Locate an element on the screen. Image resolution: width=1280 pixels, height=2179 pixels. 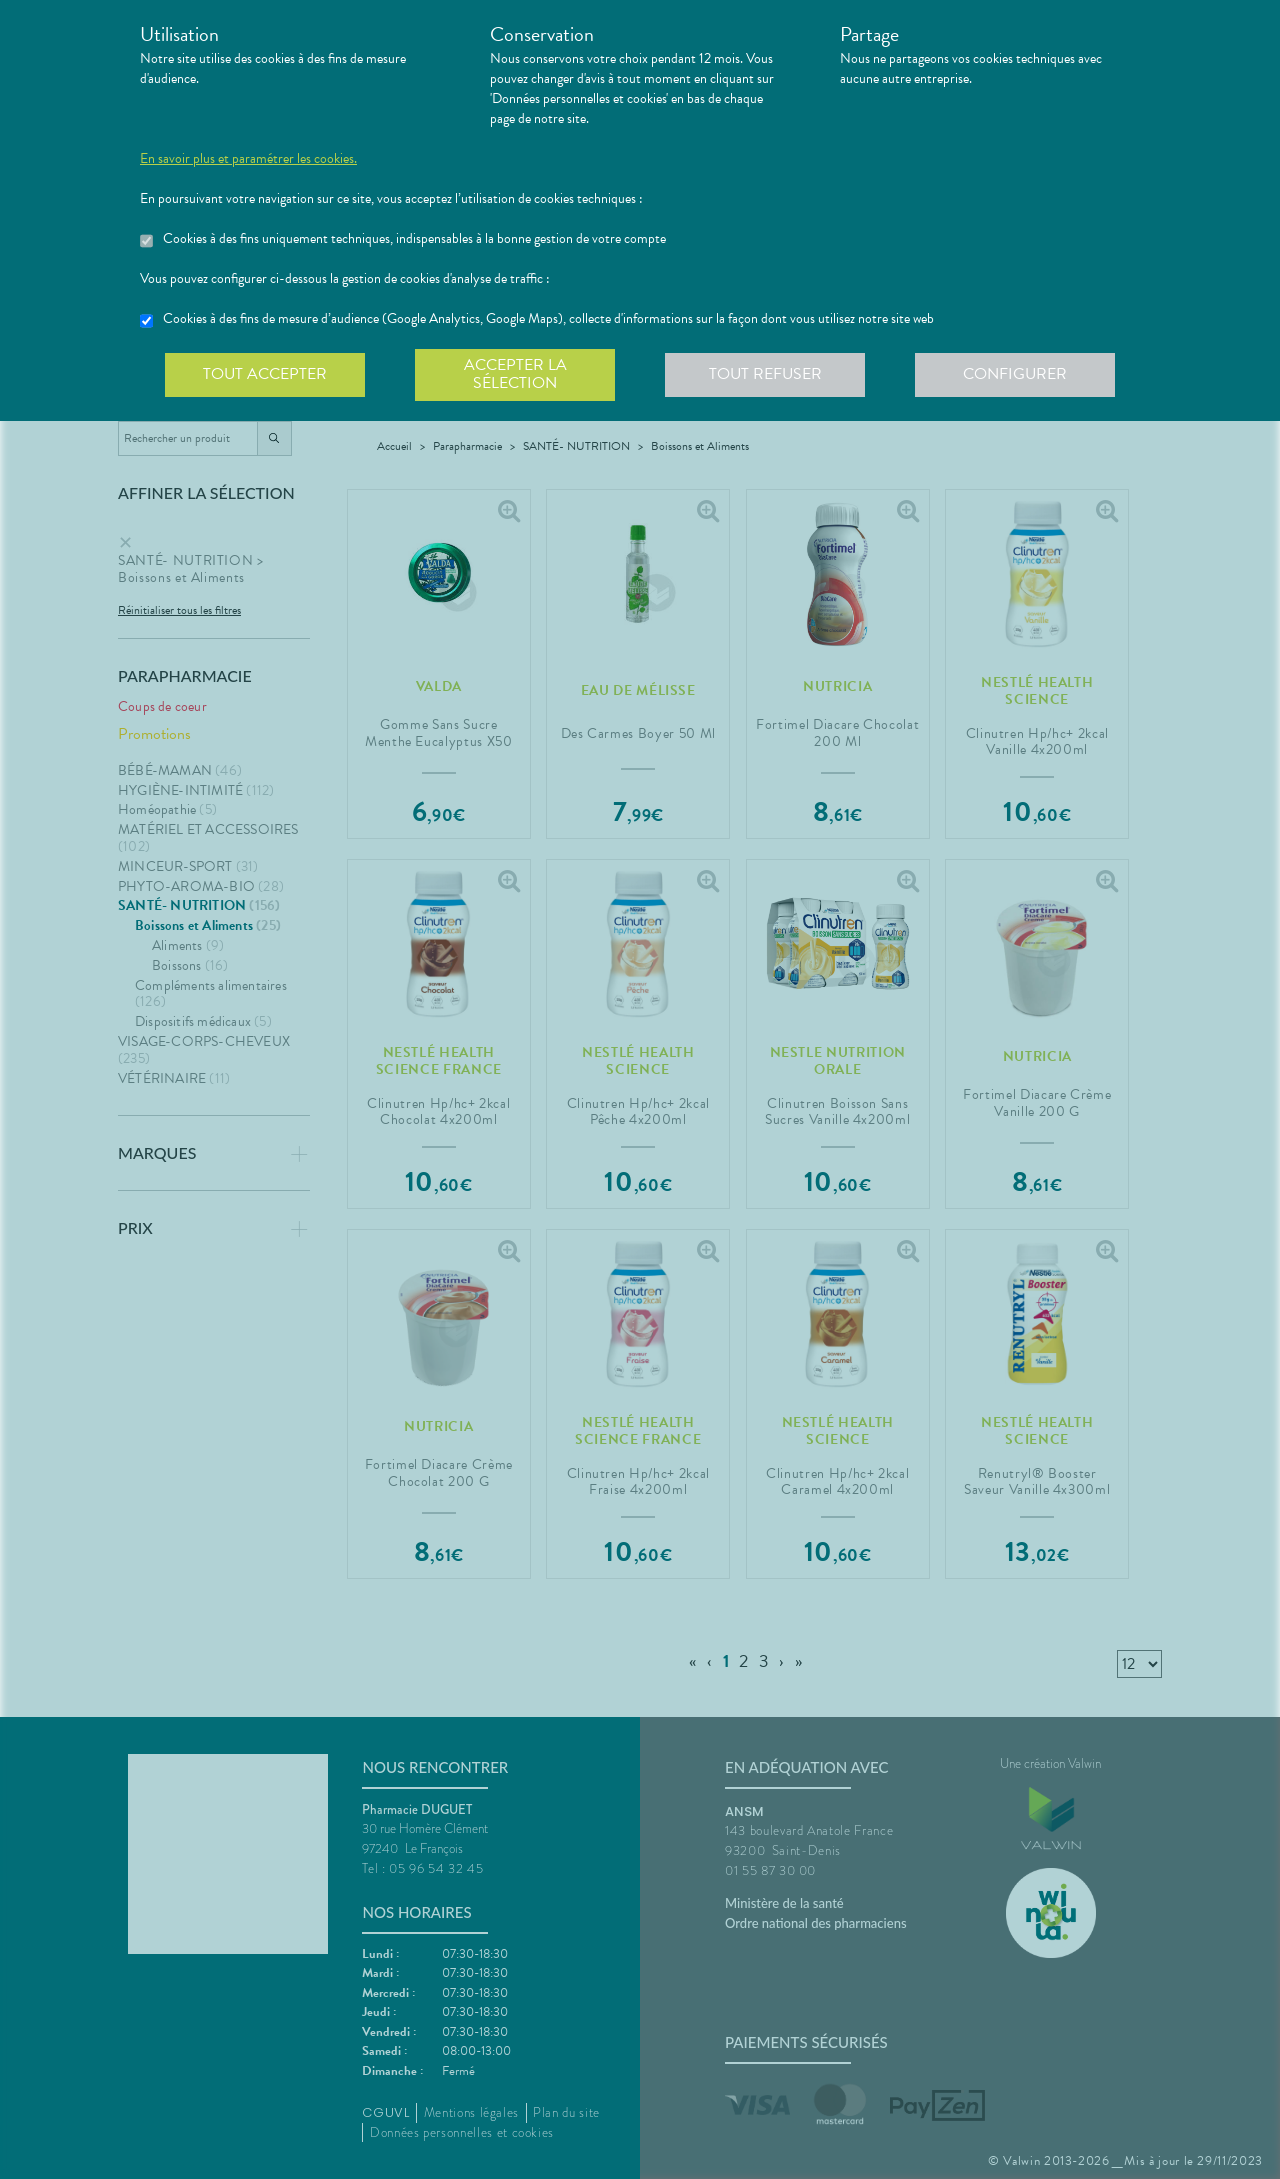
Accepter la sélection is located at coordinates (515, 374).